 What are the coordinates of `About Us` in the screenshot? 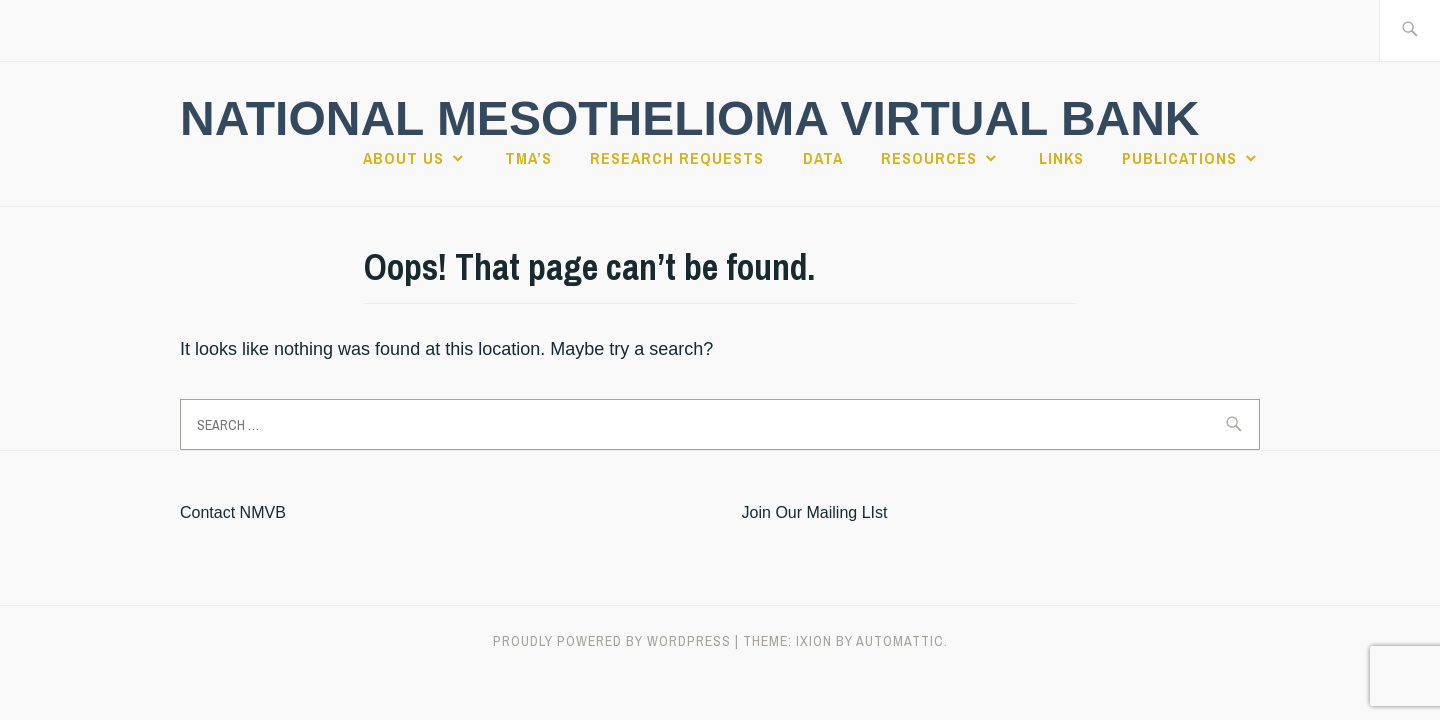 It's located at (403, 158).